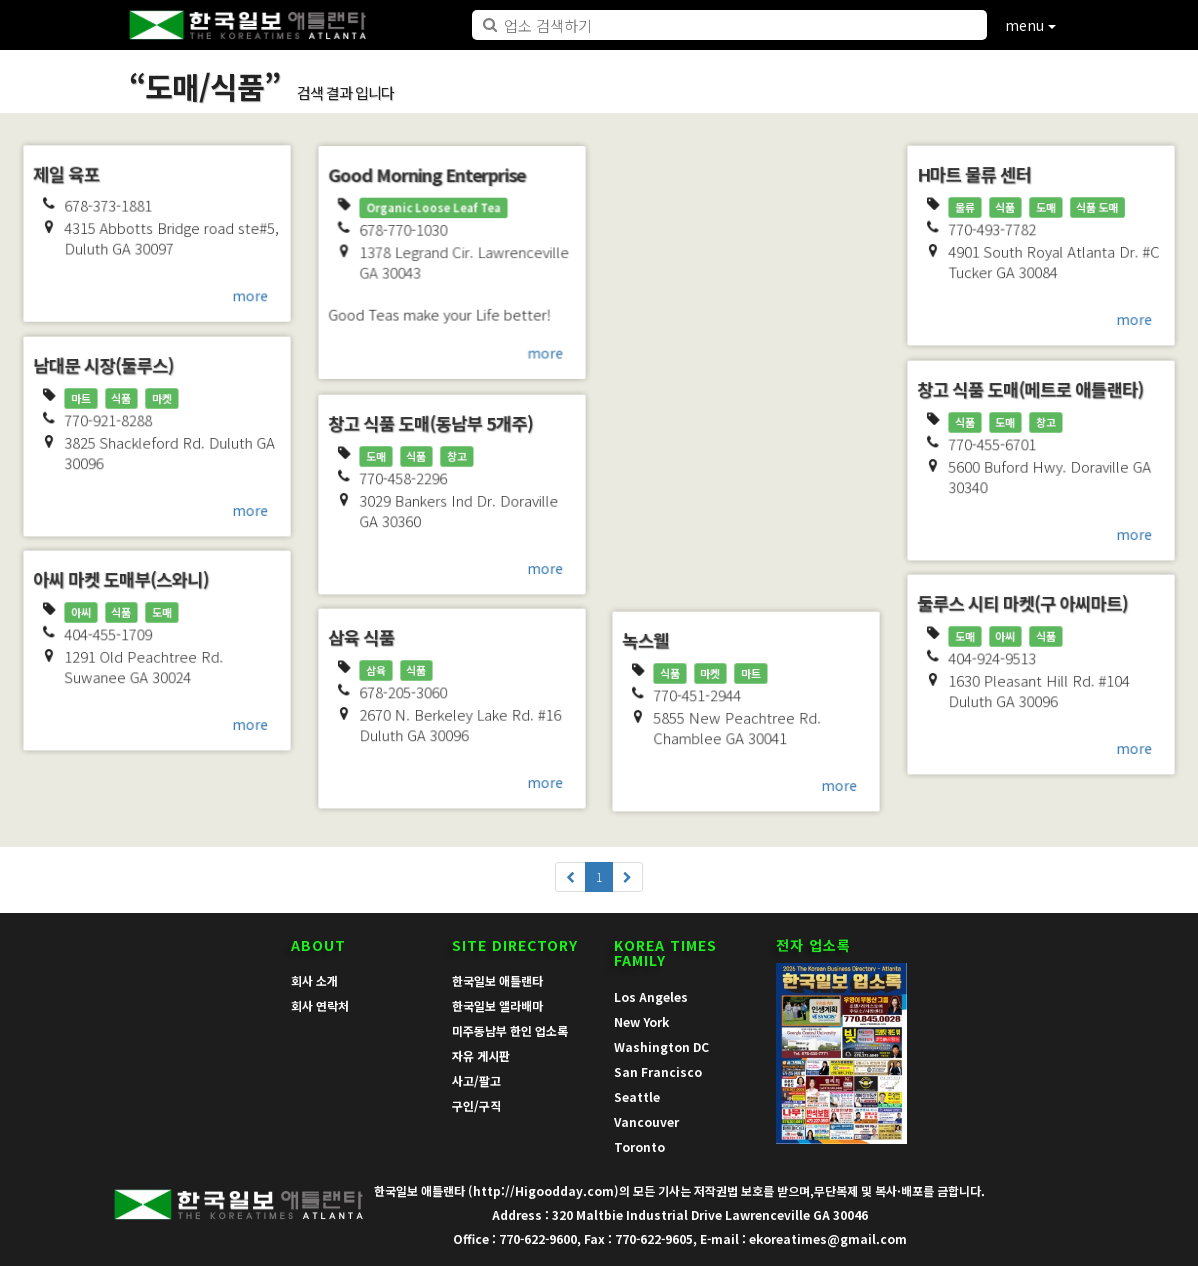  What do you see at coordinates (476, 1105) in the screenshot?
I see `구인/구직` at bounding box center [476, 1105].